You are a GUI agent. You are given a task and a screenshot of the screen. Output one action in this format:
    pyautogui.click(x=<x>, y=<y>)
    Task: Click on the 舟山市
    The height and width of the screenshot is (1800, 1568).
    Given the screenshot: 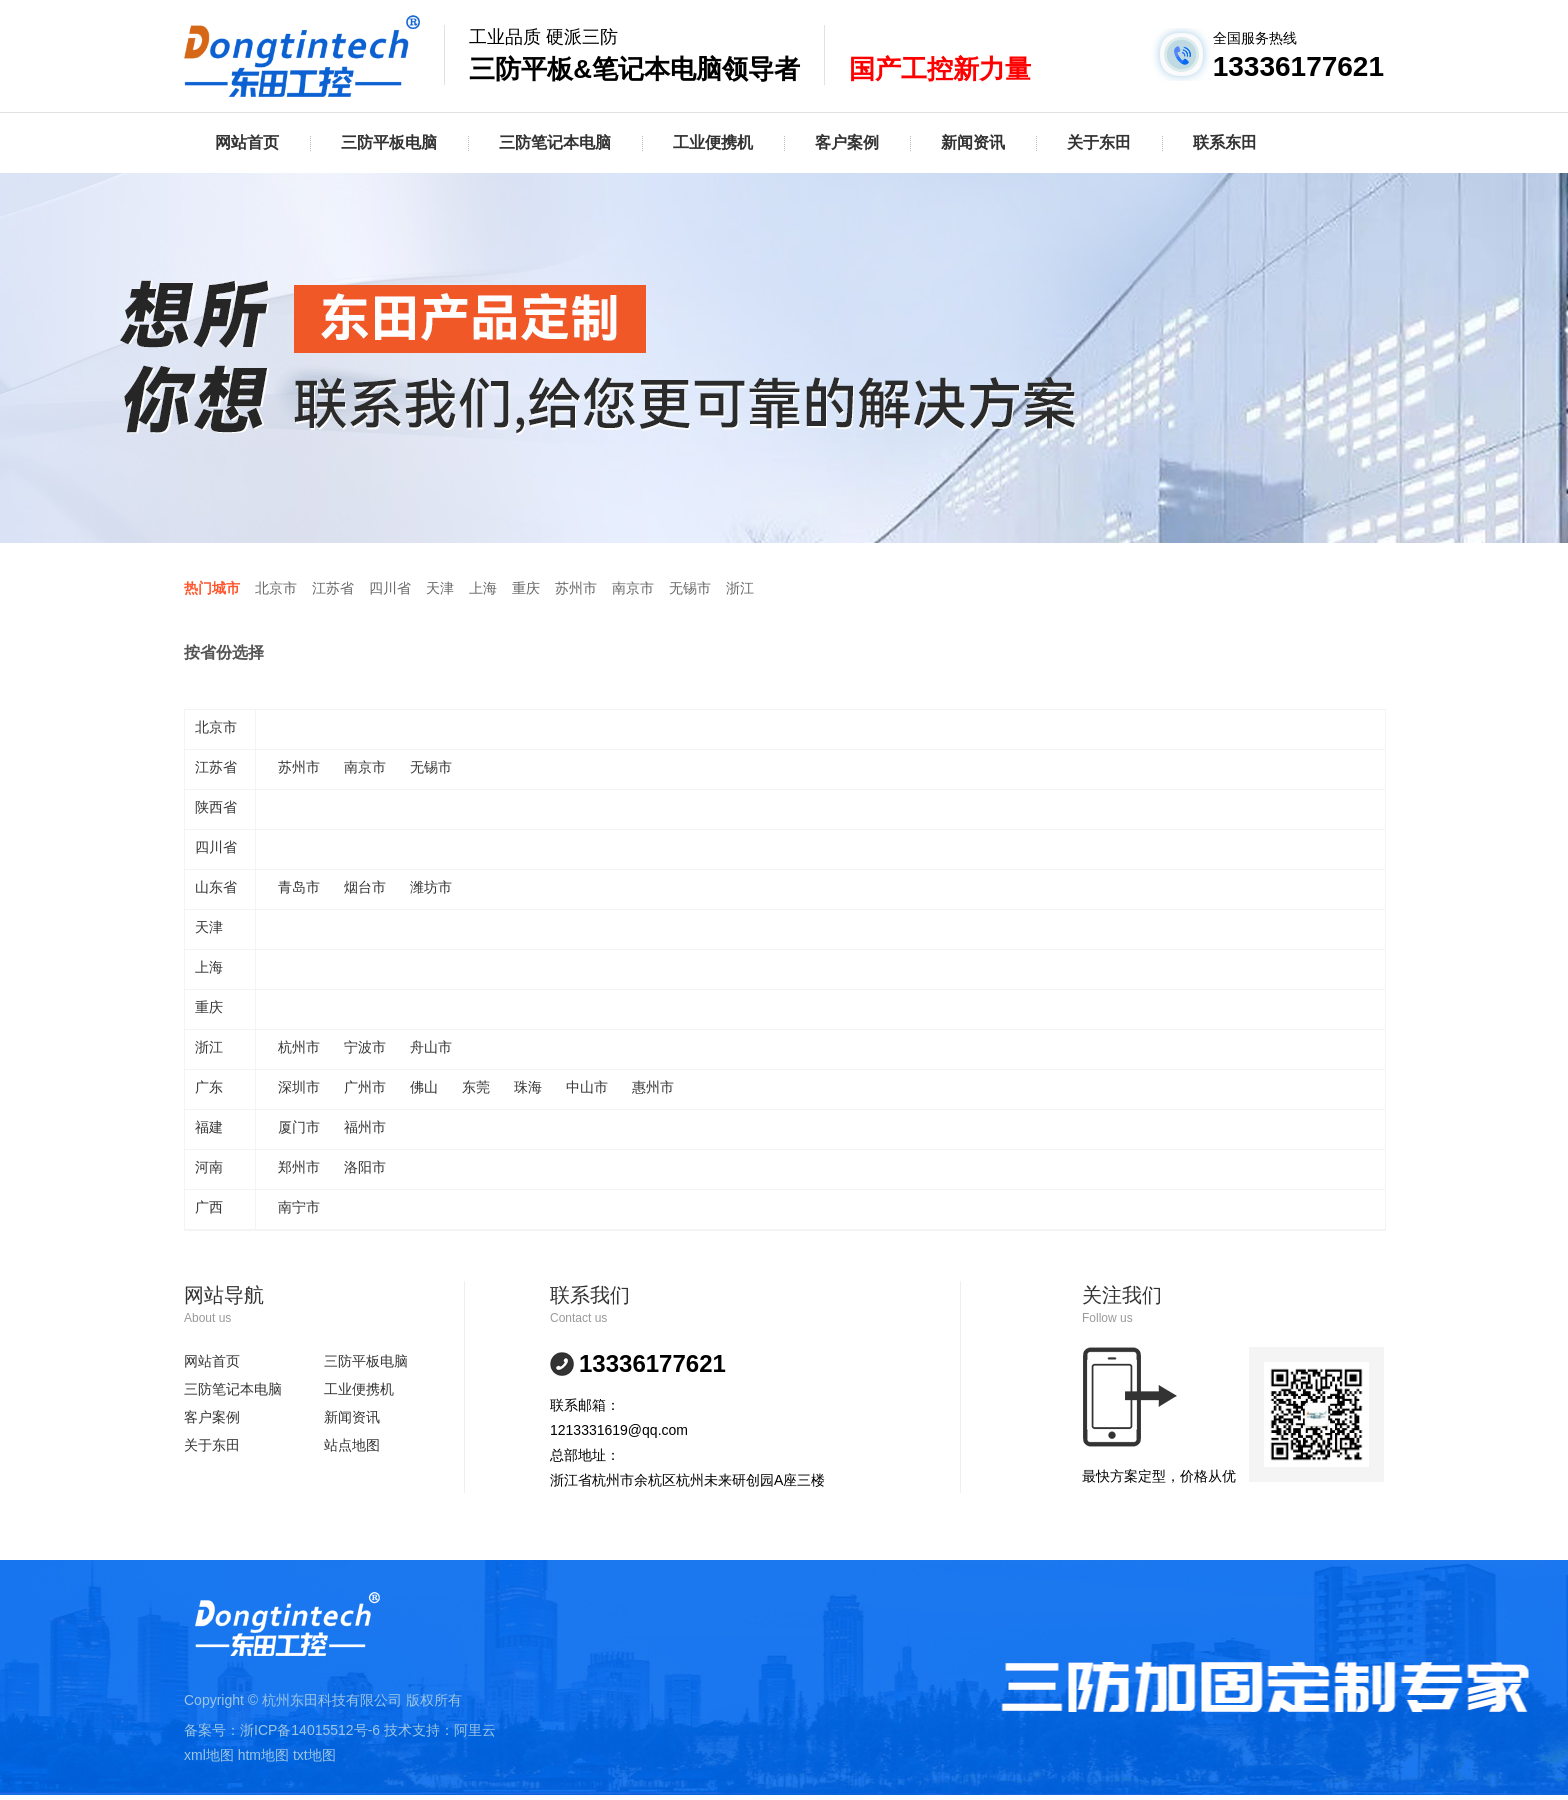 What is the action you would take?
    pyautogui.click(x=431, y=1047)
    